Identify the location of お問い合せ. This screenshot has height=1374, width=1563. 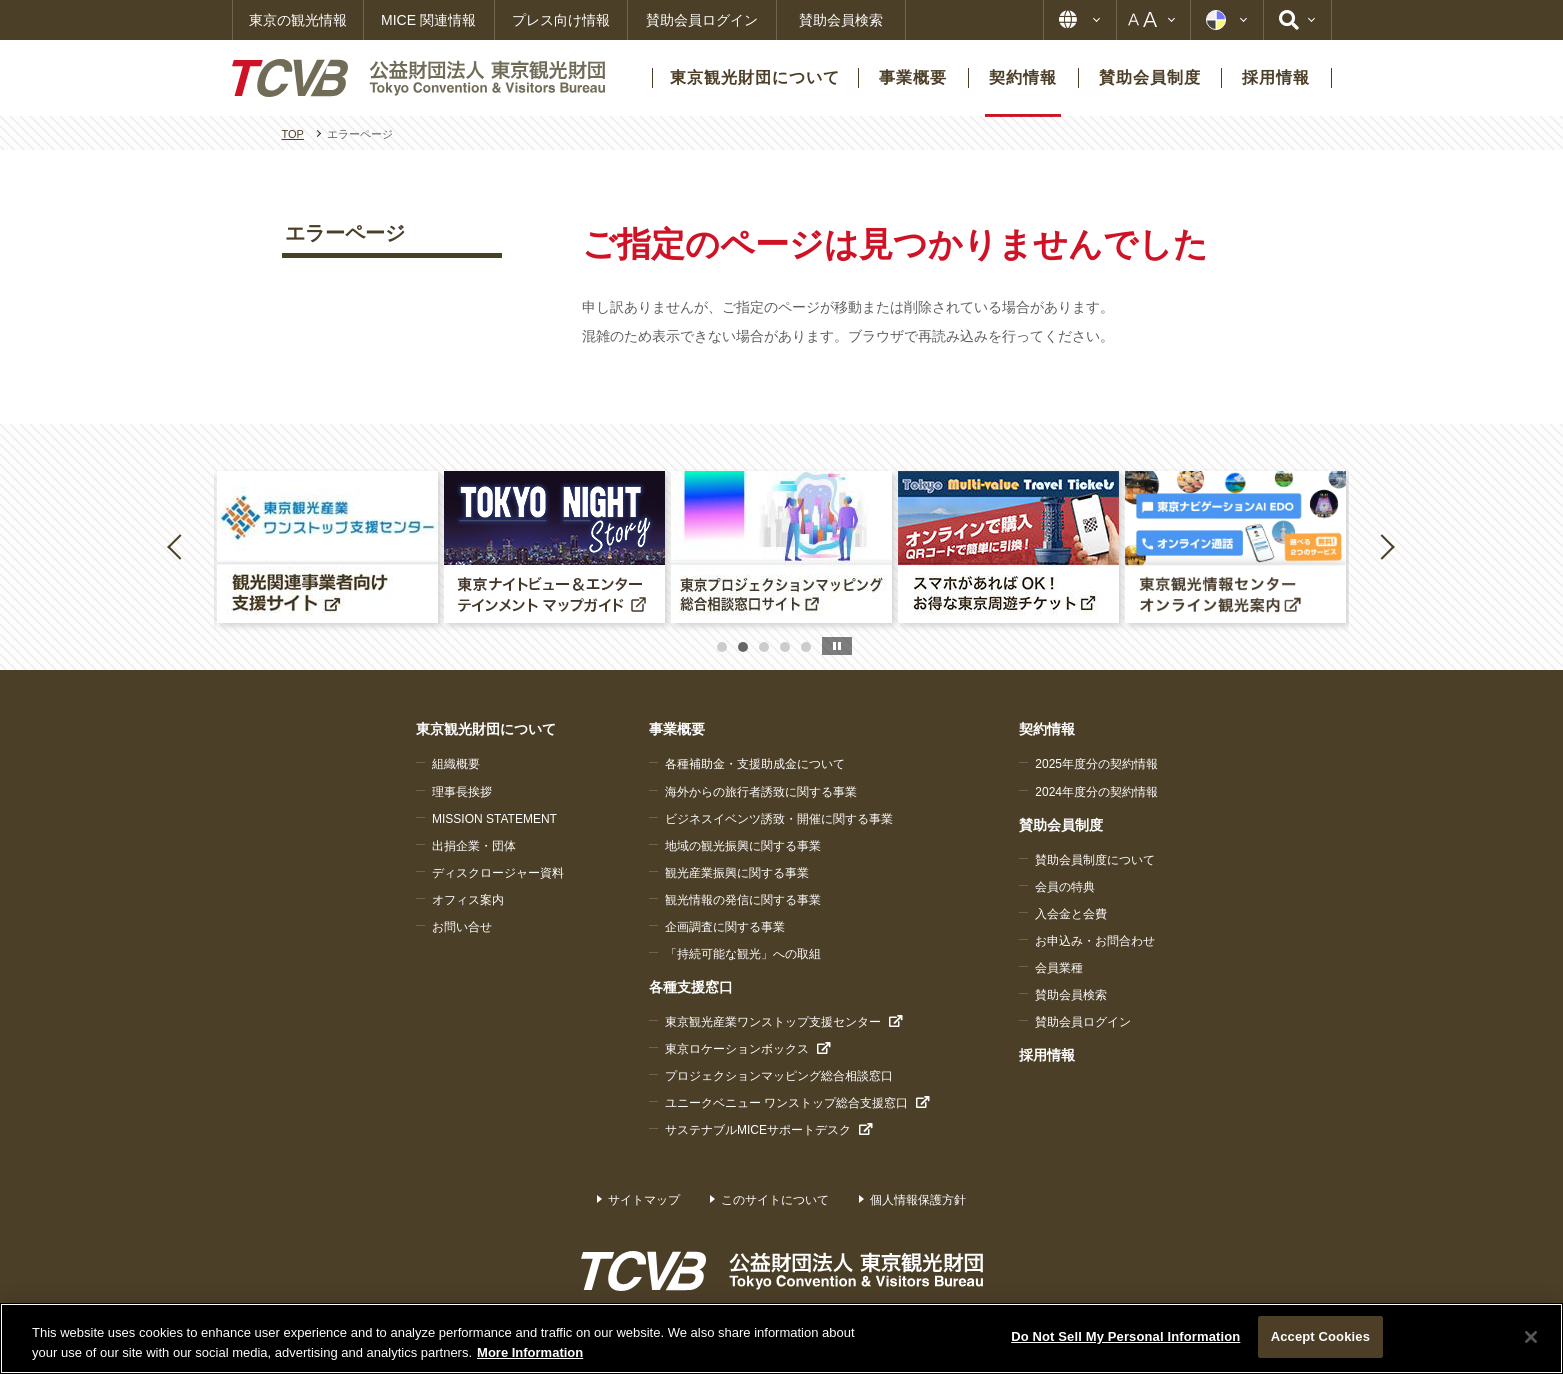
(462, 927).